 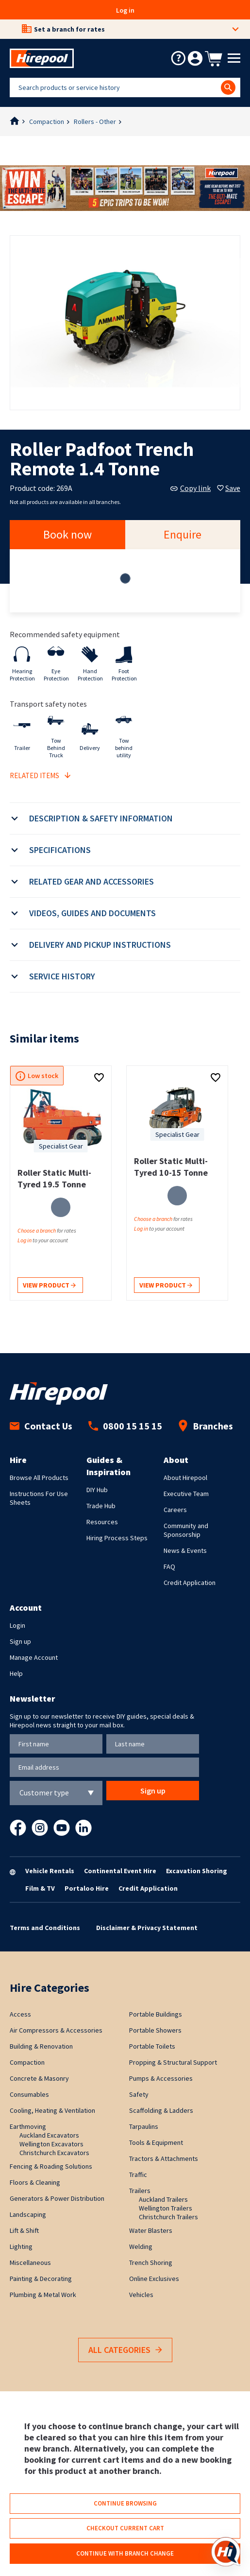 I want to click on Propping & Structural Support, so click(x=173, y=2062).